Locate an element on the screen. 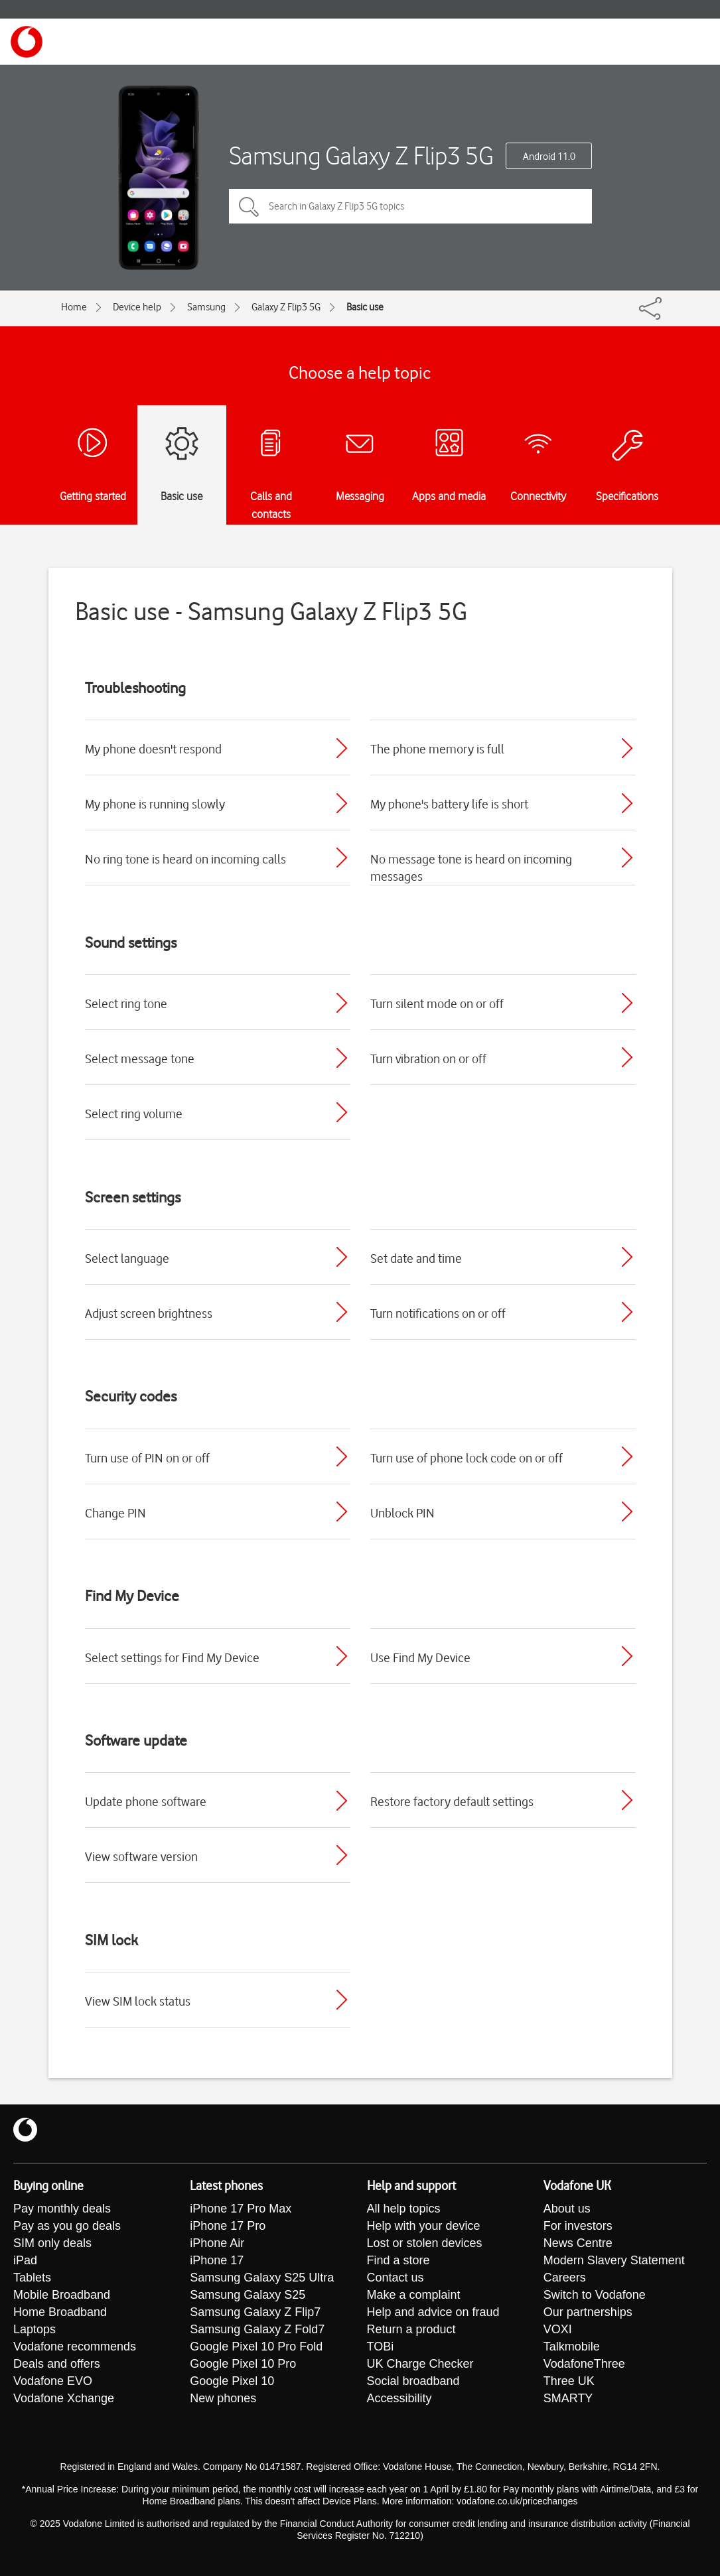  Modern Slavery Statement is located at coordinates (614, 2261).